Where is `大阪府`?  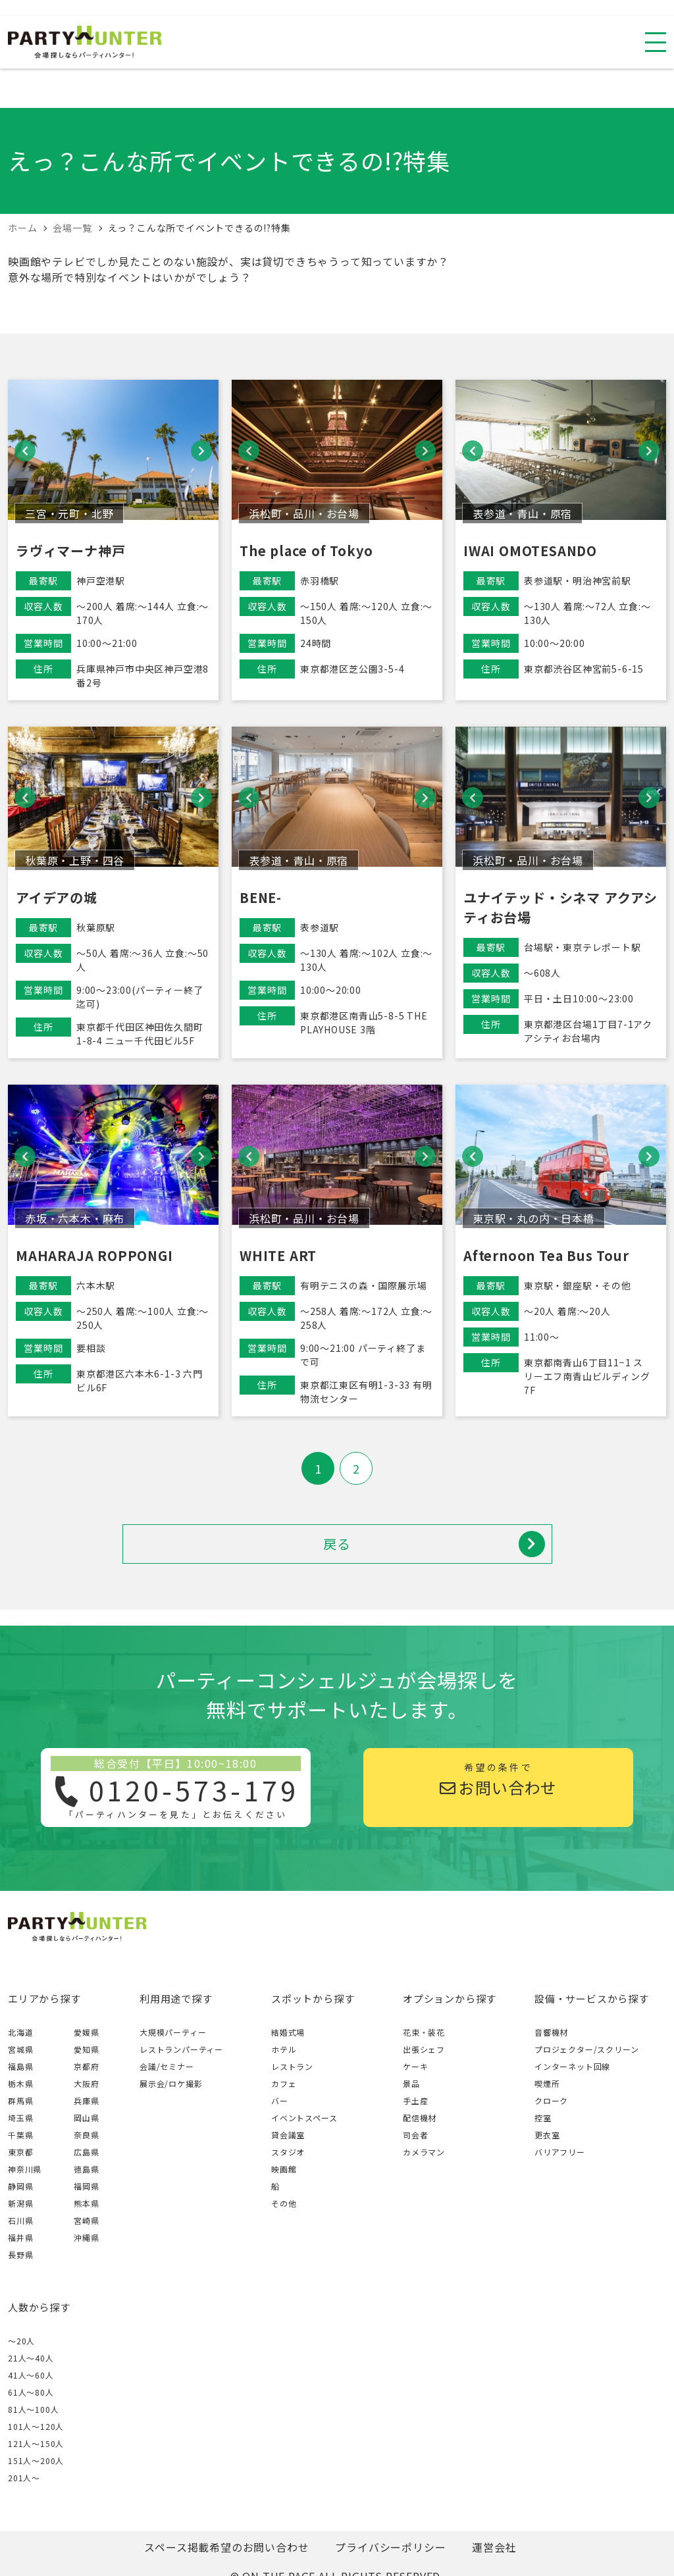
大阪府 is located at coordinates (86, 2083).